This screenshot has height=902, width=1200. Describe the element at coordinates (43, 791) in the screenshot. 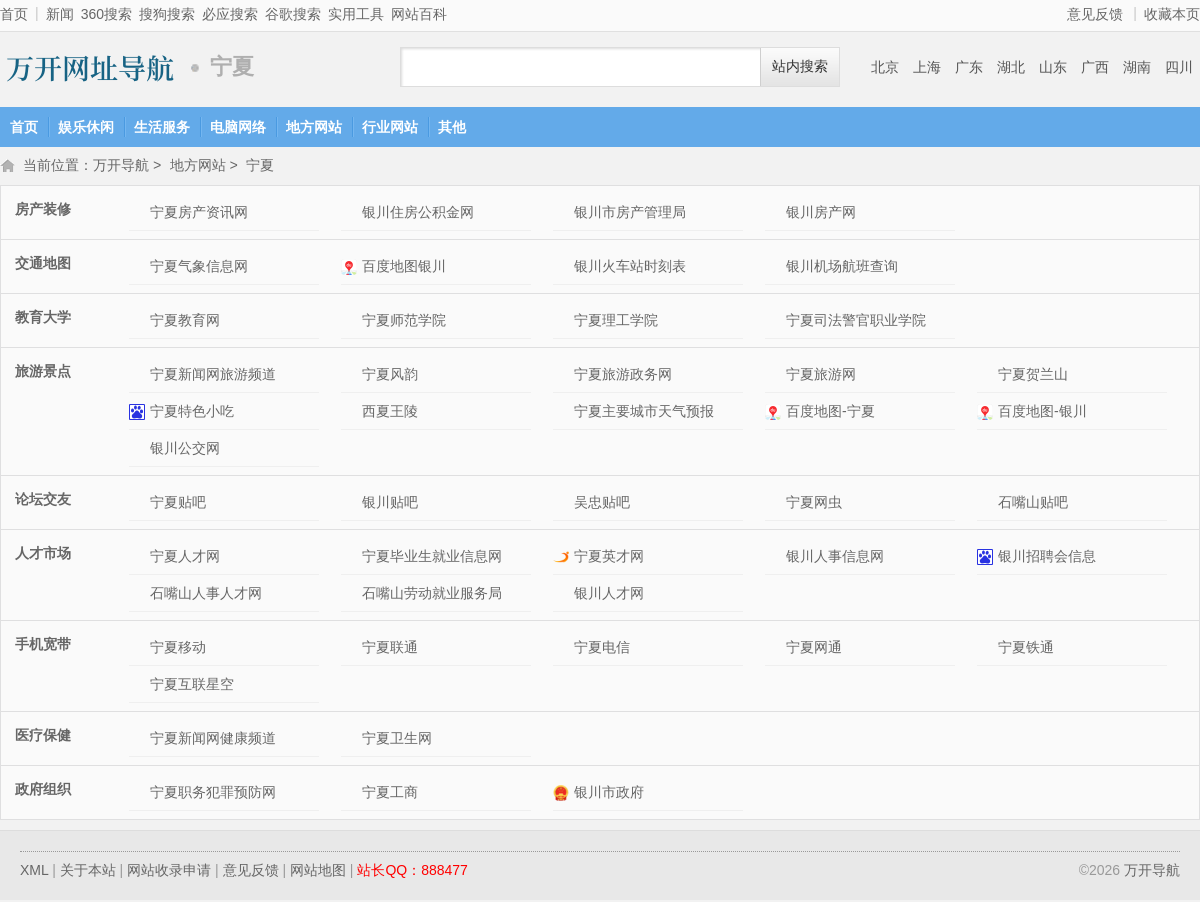

I see `政府组织` at that location.